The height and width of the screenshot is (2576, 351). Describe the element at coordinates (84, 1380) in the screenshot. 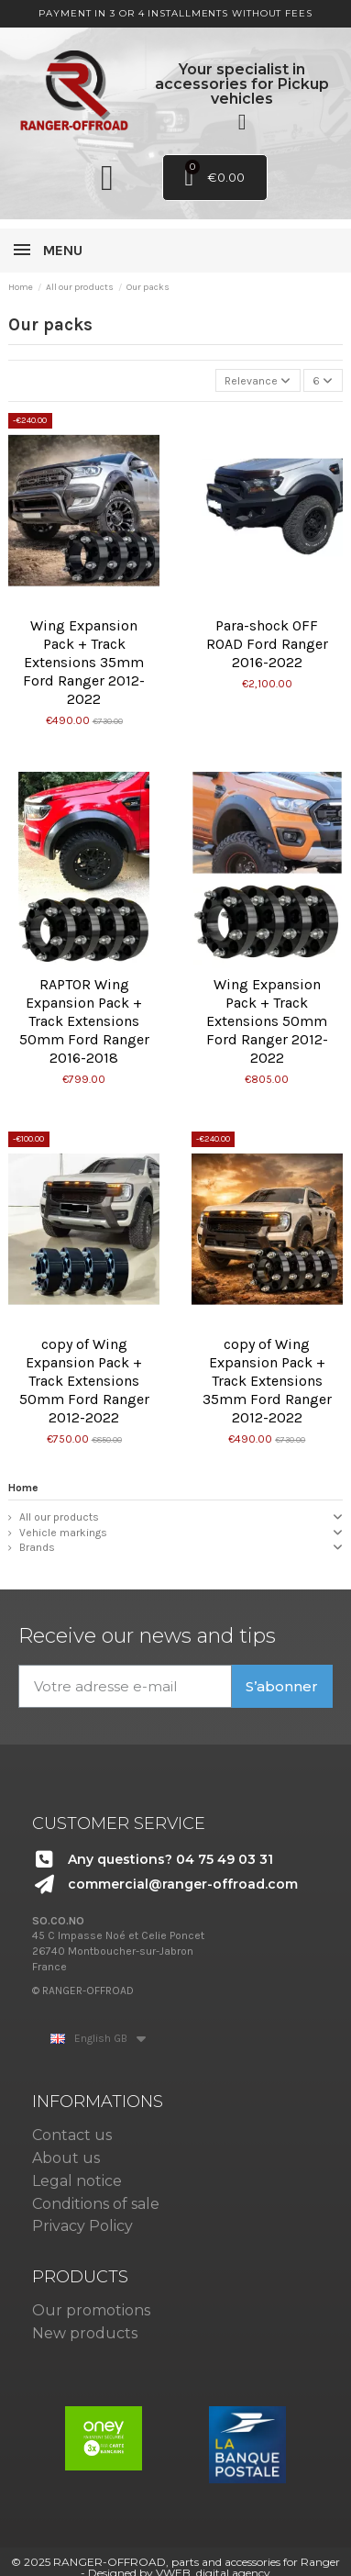

I see `copy of Wing Expansion Pack + Track Extensions 50mm Ford Ranger 2012-2022` at that location.